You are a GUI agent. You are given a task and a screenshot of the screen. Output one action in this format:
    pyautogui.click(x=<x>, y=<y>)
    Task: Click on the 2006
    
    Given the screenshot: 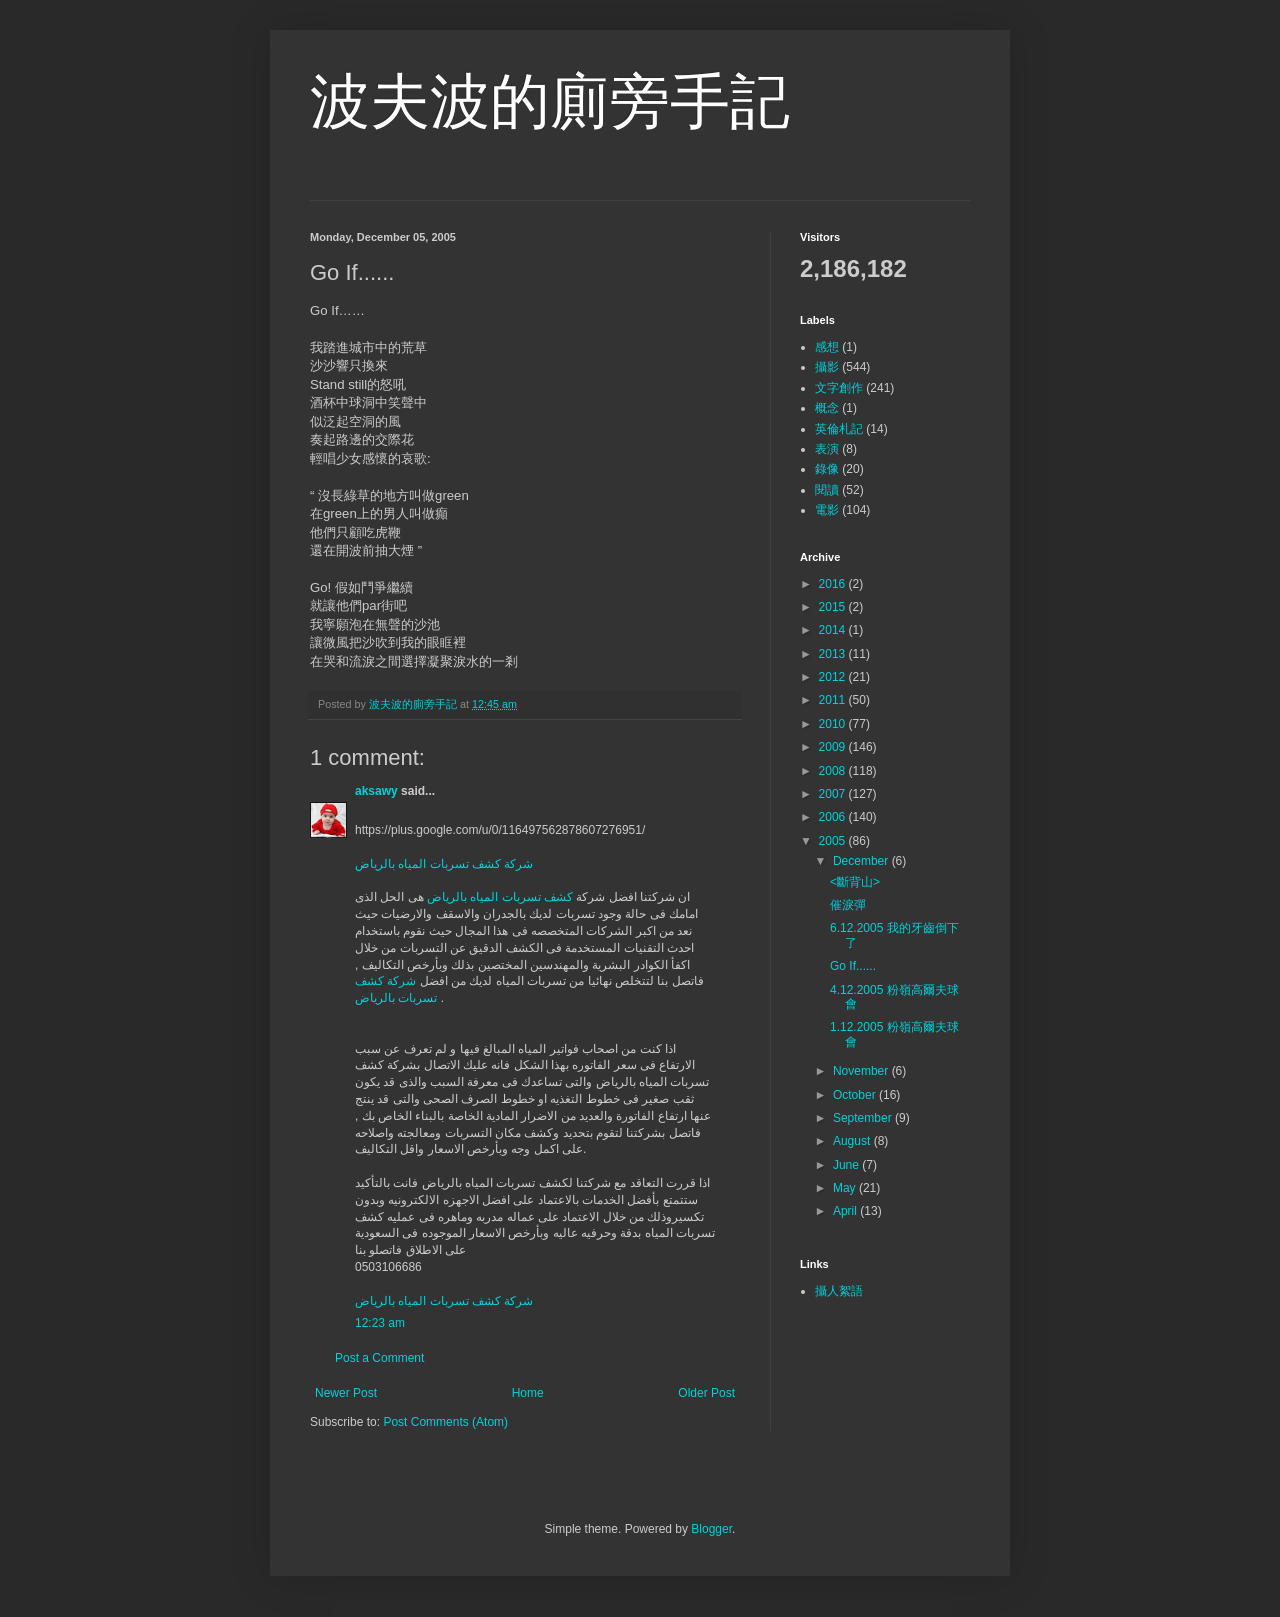 What is the action you would take?
    pyautogui.click(x=834, y=817)
    